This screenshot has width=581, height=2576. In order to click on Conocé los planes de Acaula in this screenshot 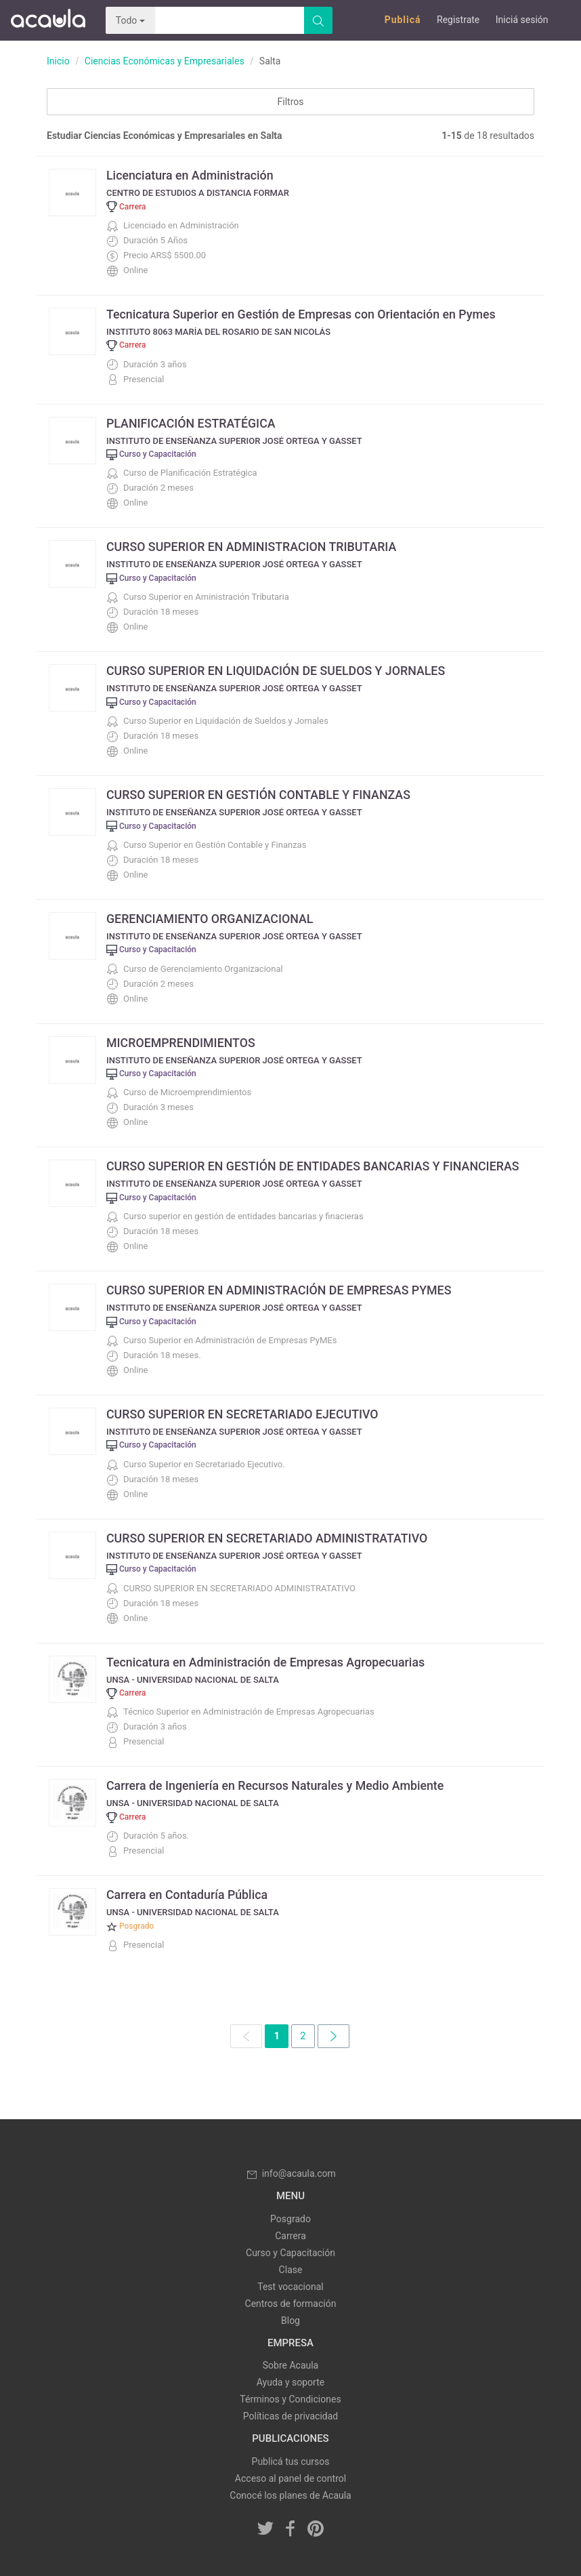, I will do `click(290, 2495)`.